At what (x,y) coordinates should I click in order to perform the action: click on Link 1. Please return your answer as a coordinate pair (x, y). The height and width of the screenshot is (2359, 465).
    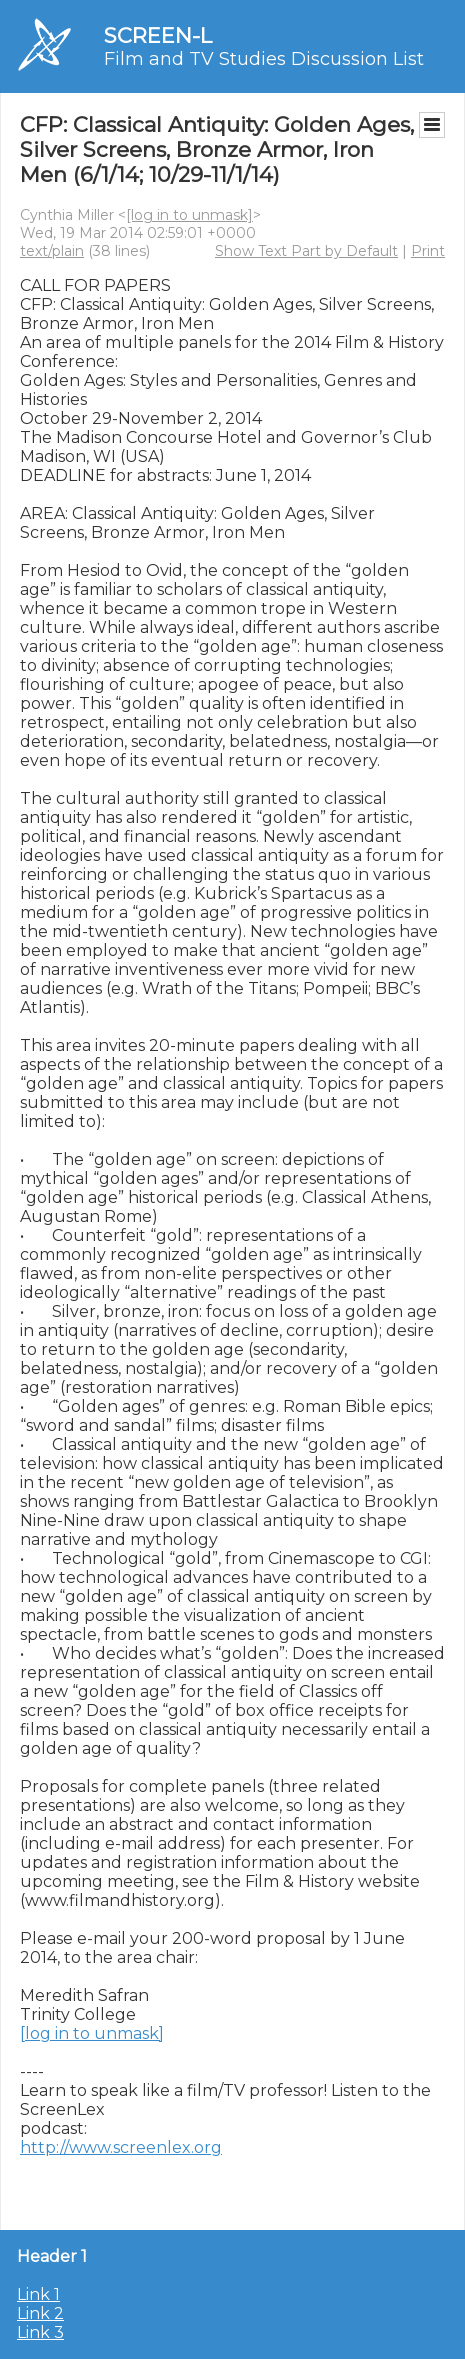
    Looking at the image, I should click on (38, 2294).